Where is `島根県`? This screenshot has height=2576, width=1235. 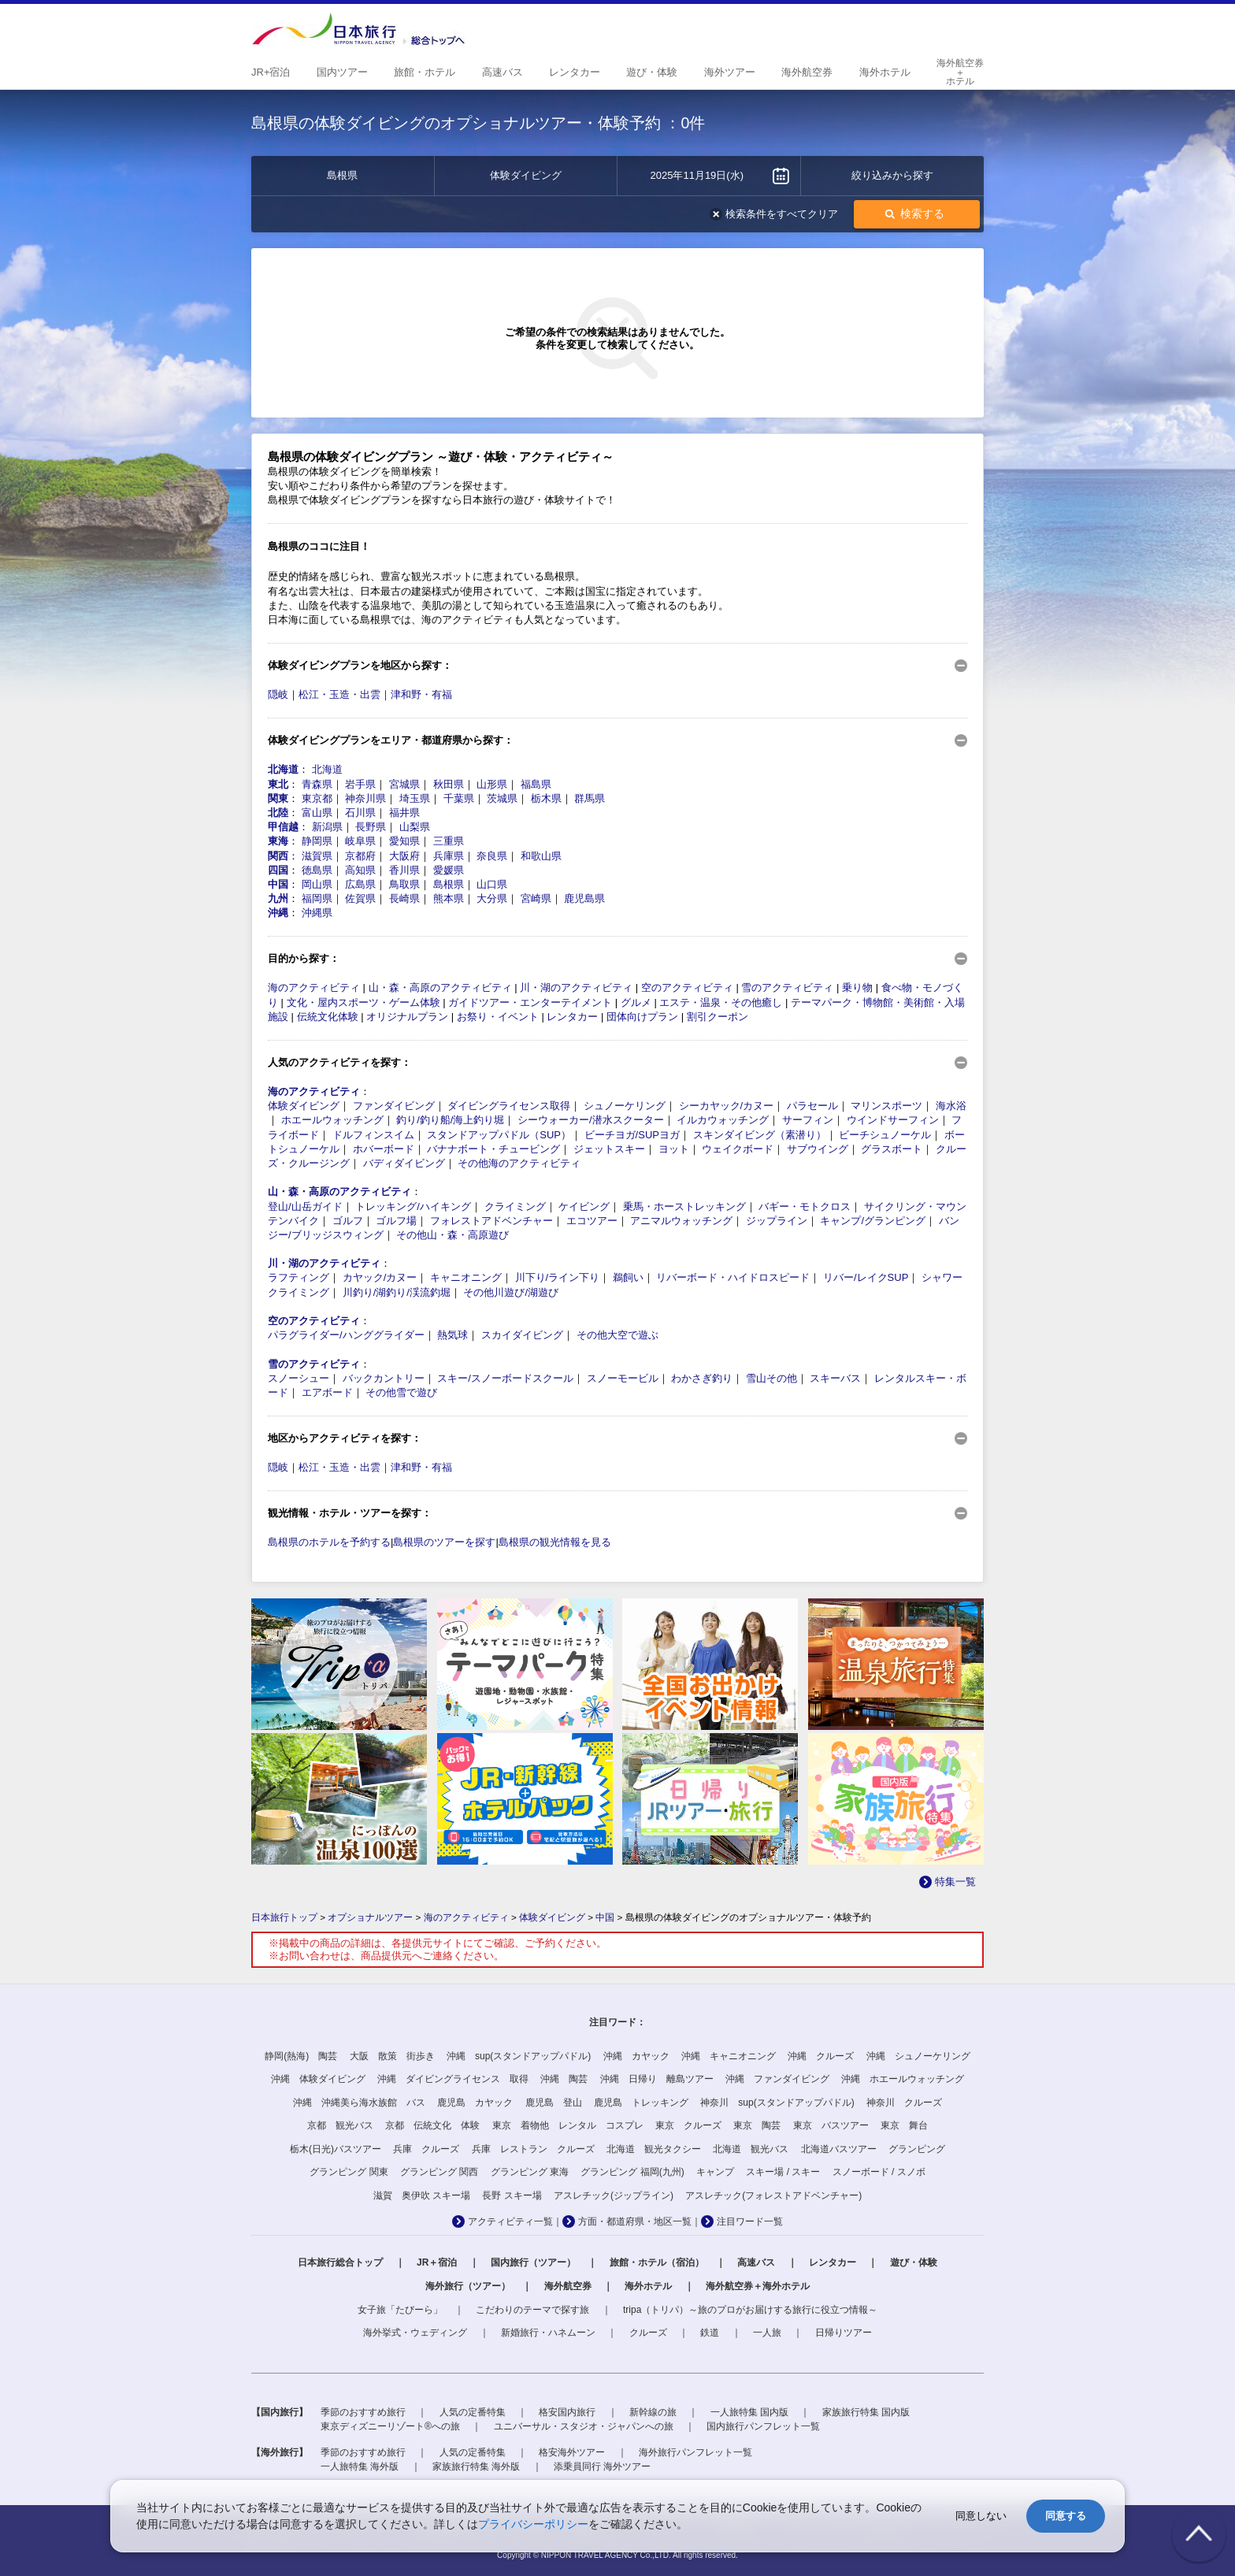
島根県 is located at coordinates (448, 884).